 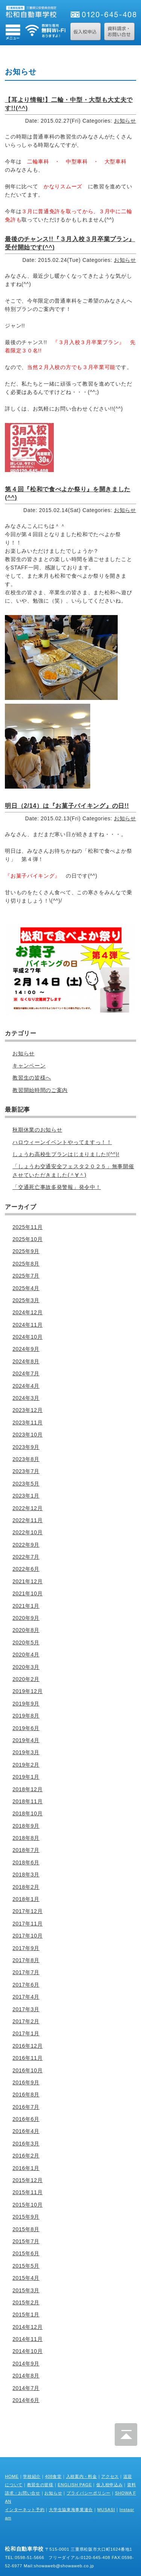 I want to click on 2015年11月, so click(x=27, y=2192).